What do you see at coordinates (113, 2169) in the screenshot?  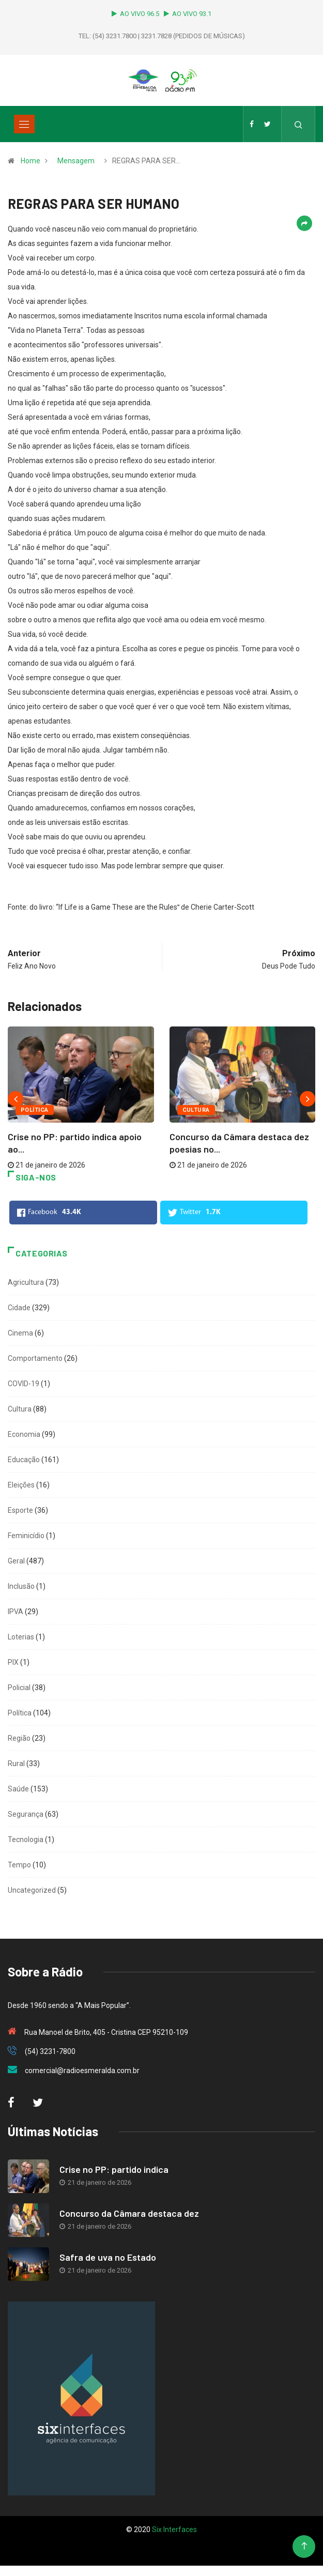 I see `Crise no PP: partido indica` at bounding box center [113, 2169].